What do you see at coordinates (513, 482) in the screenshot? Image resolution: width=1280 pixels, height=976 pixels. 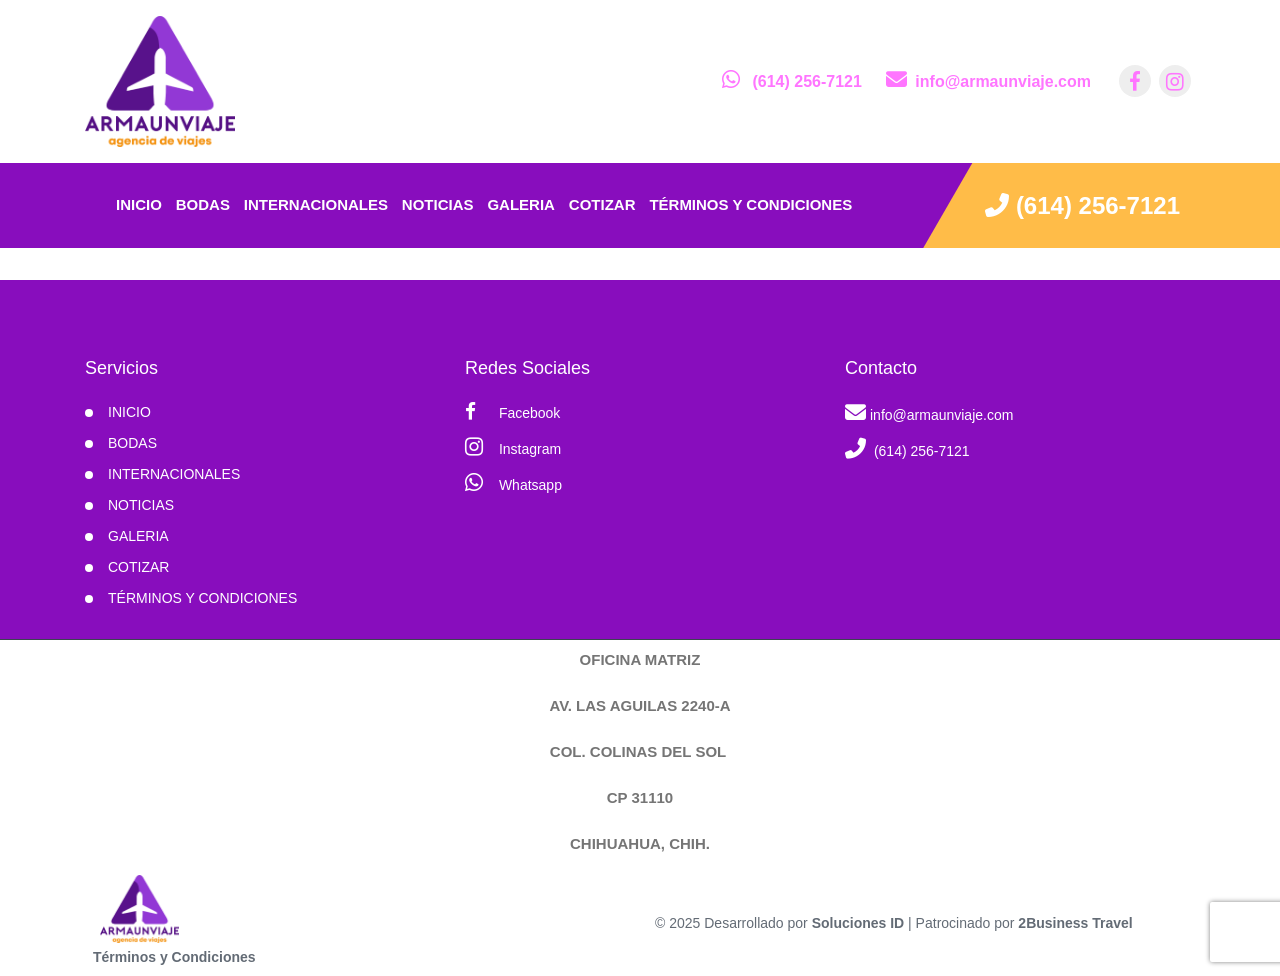 I see `Whatsapp` at bounding box center [513, 482].